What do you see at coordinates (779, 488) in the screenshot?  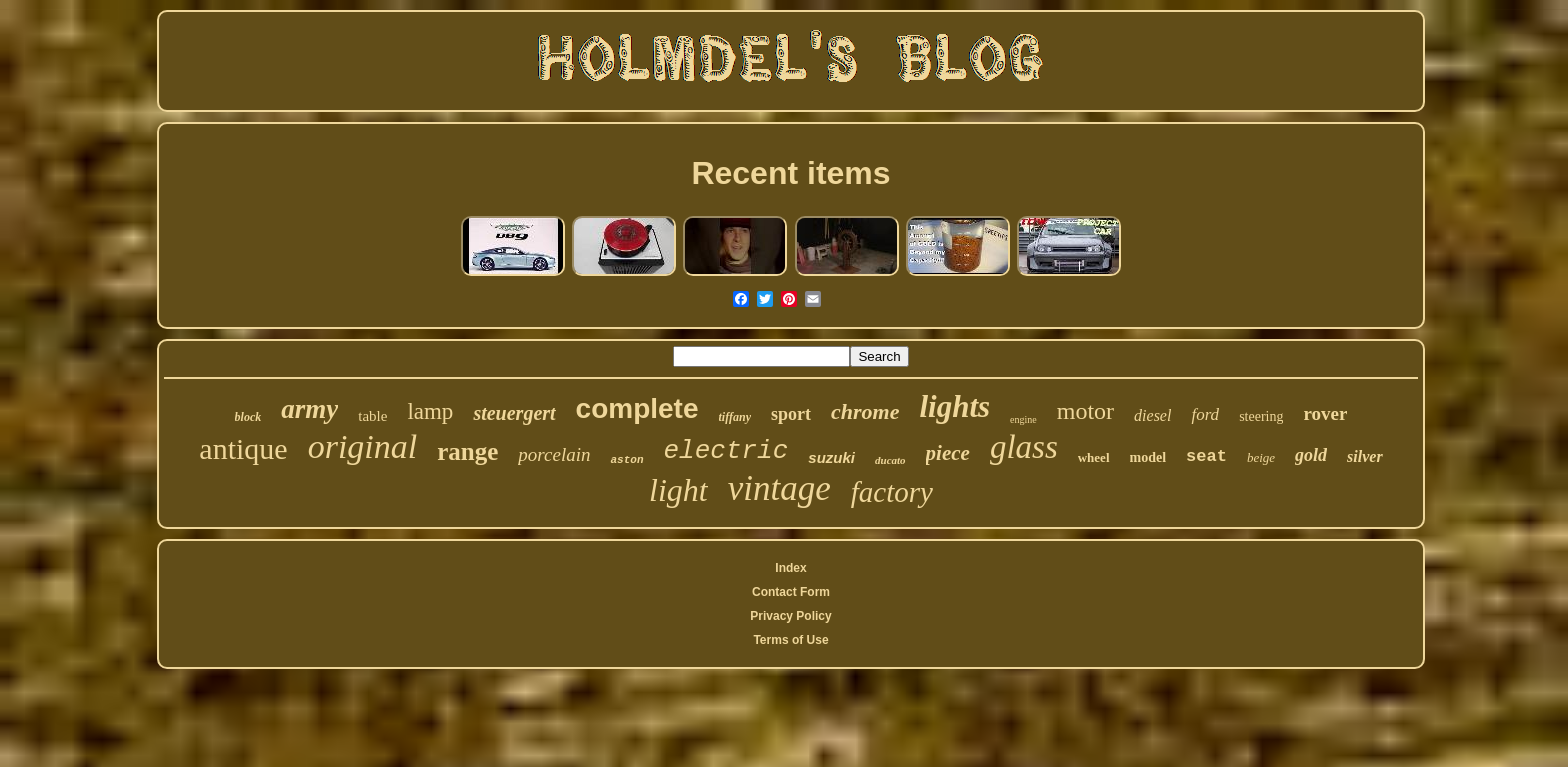 I see `vintage` at bounding box center [779, 488].